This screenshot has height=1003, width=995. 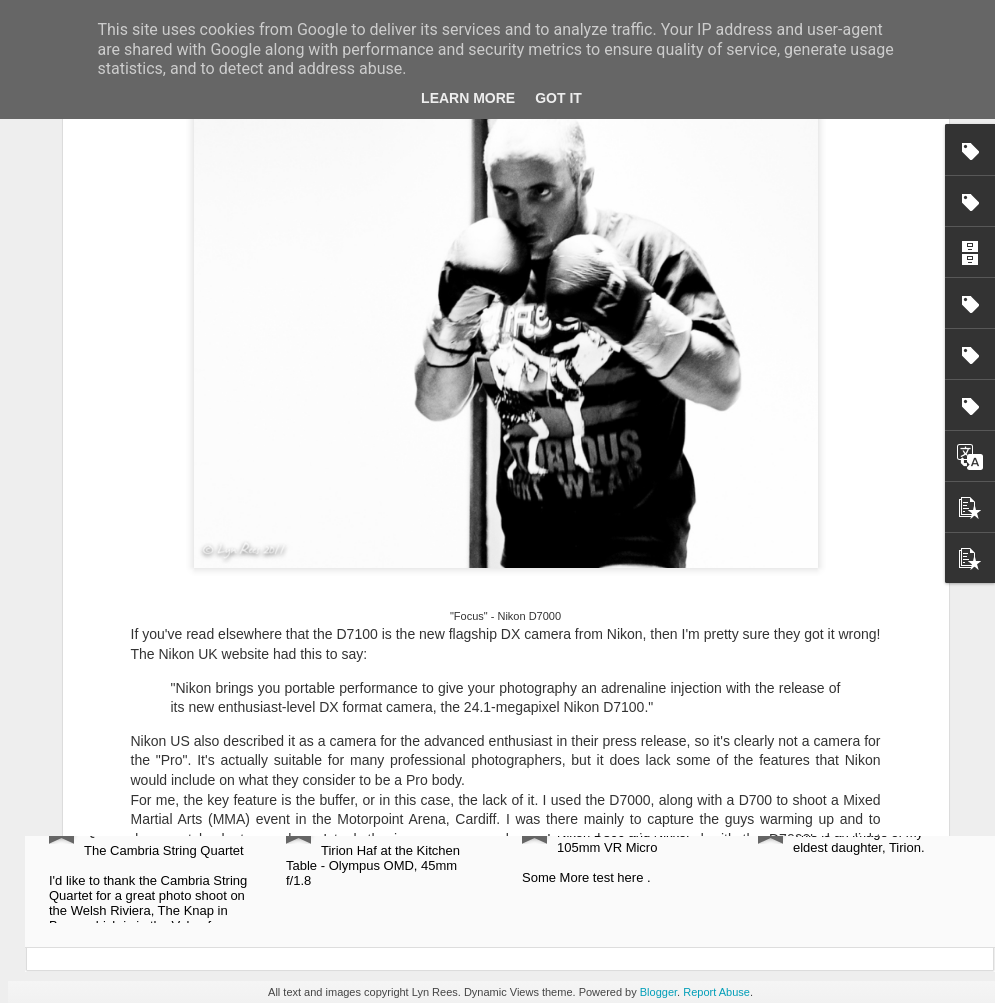 I want to click on Report Abuse, so click(x=716, y=992).